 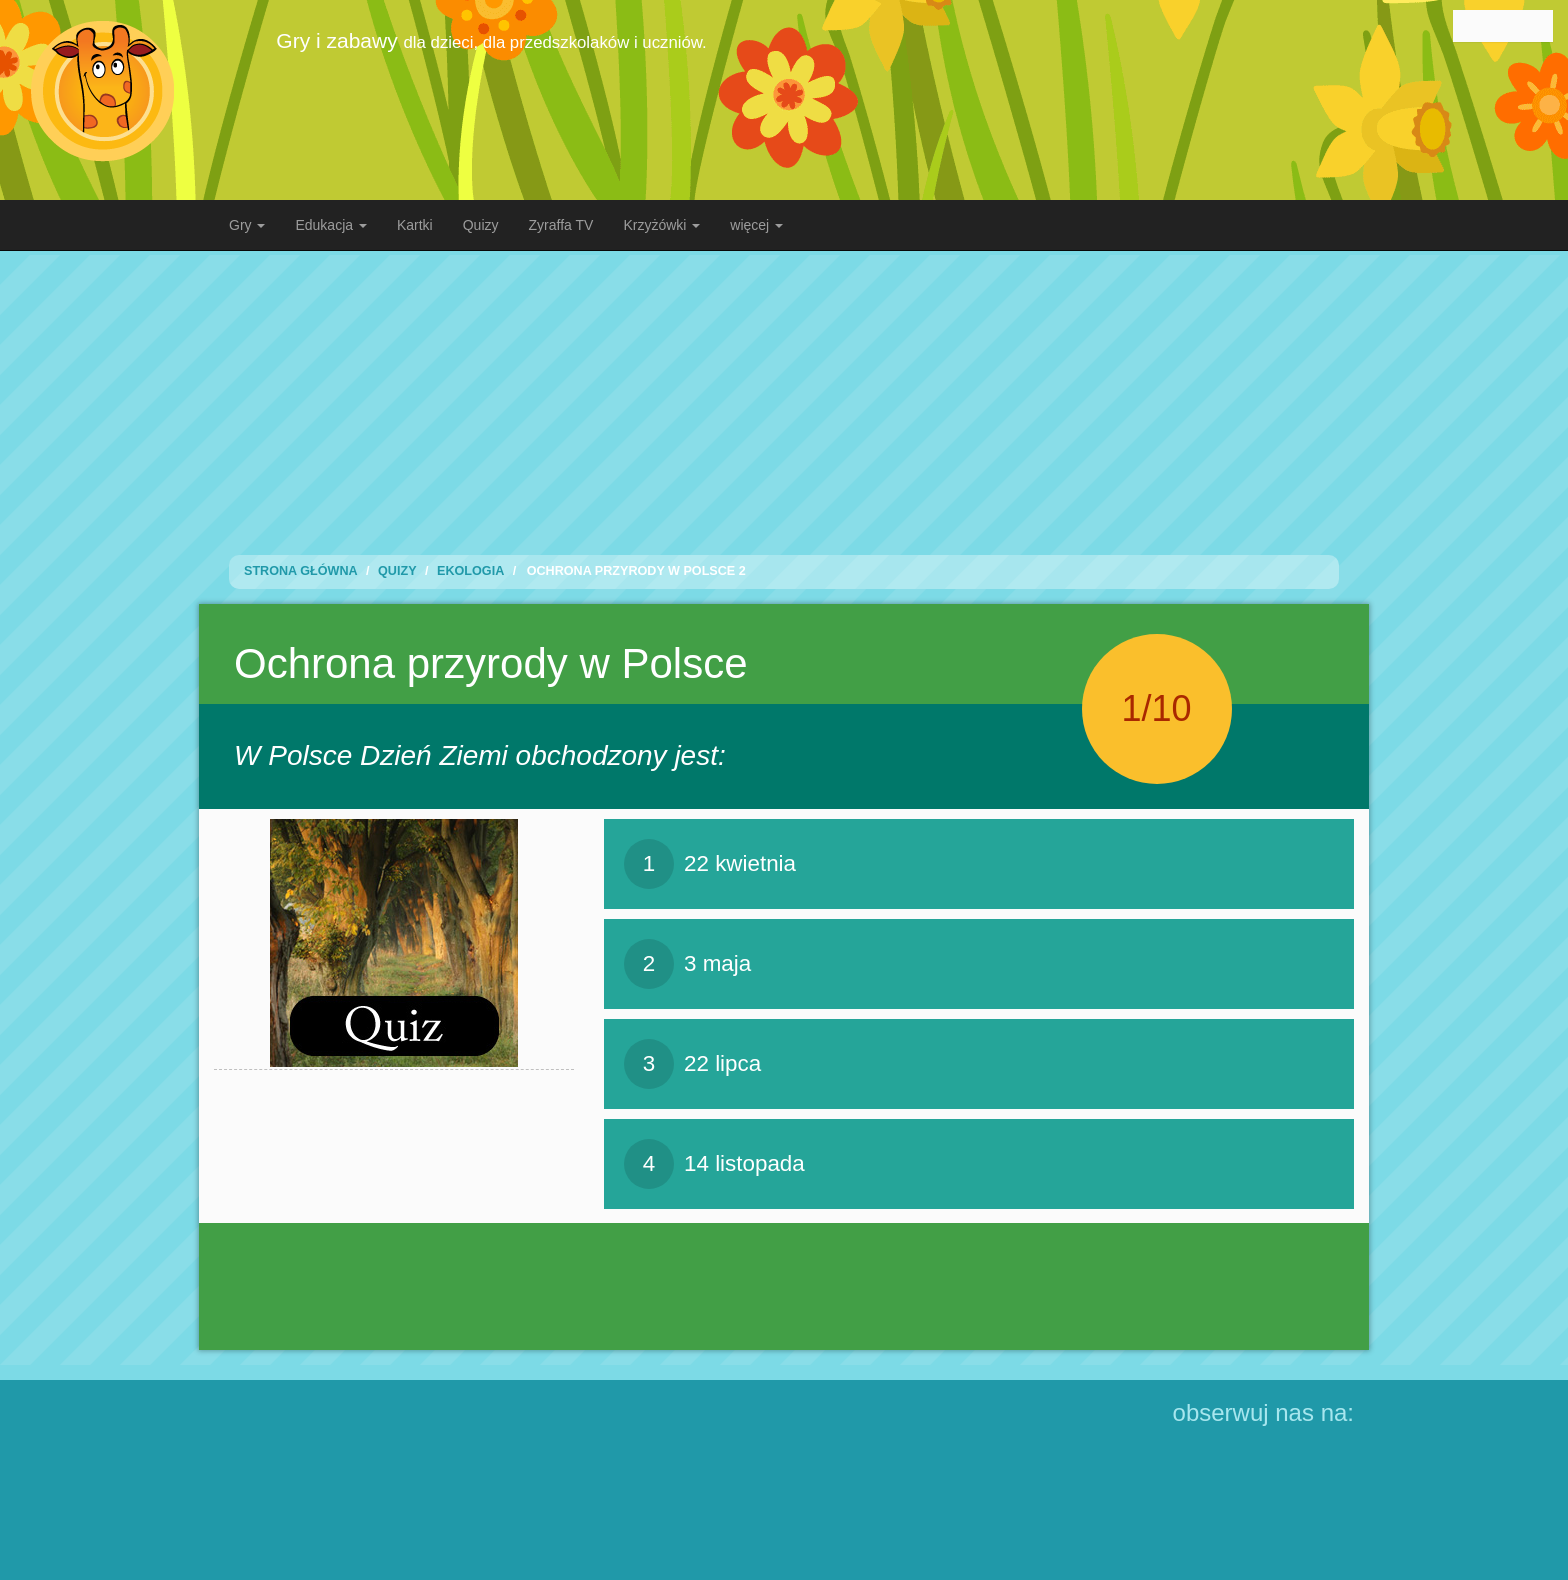 What do you see at coordinates (710, 864) in the screenshot?
I see `22 kwietnia` at bounding box center [710, 864].